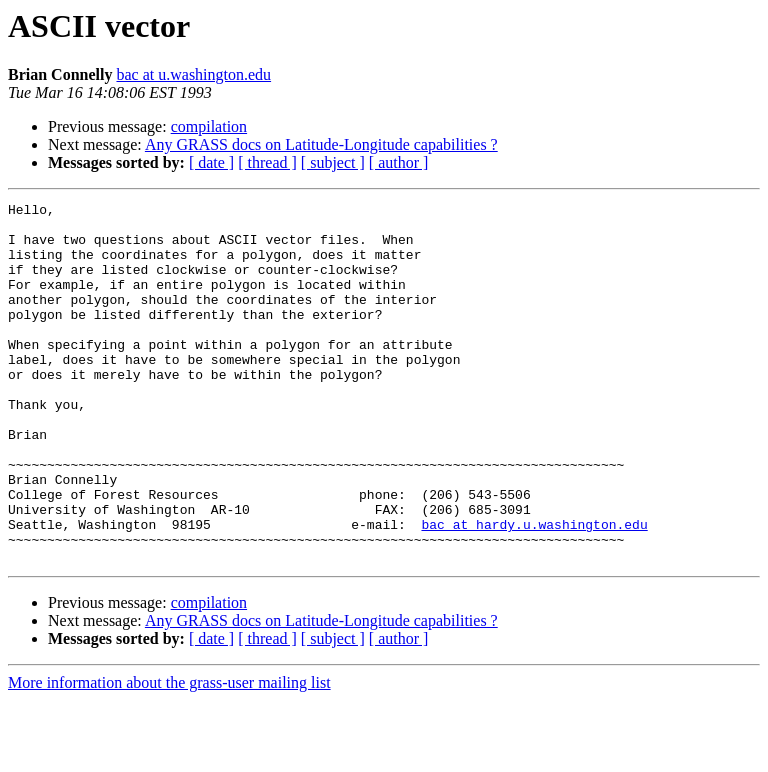  Describe the element at coordinates (209, 126) in the screenshot. I see `compilation` at that location.